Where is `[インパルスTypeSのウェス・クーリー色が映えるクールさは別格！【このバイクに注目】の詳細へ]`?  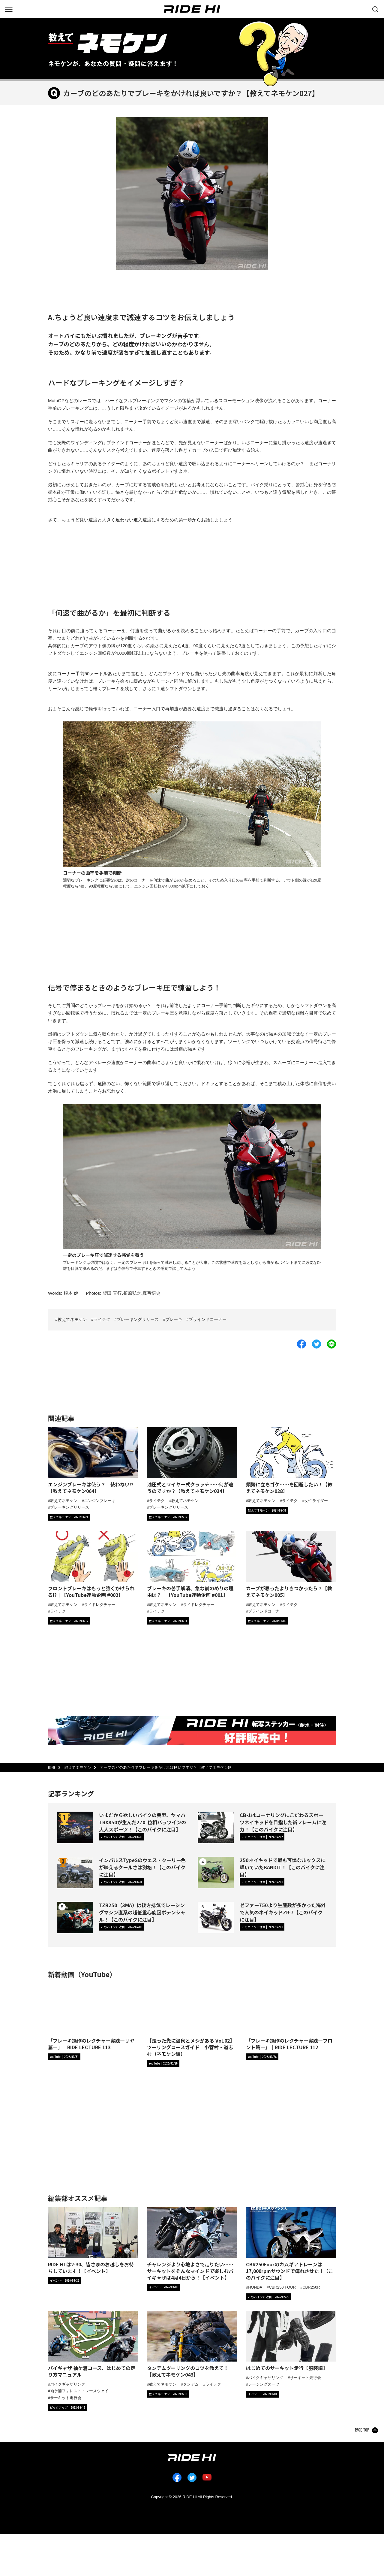 [インパルスTypeSのウェス・クーリー色が映えるクールさは別格！【このバイクに注目】の詳細へ] is located at coordinates (75, 1875).